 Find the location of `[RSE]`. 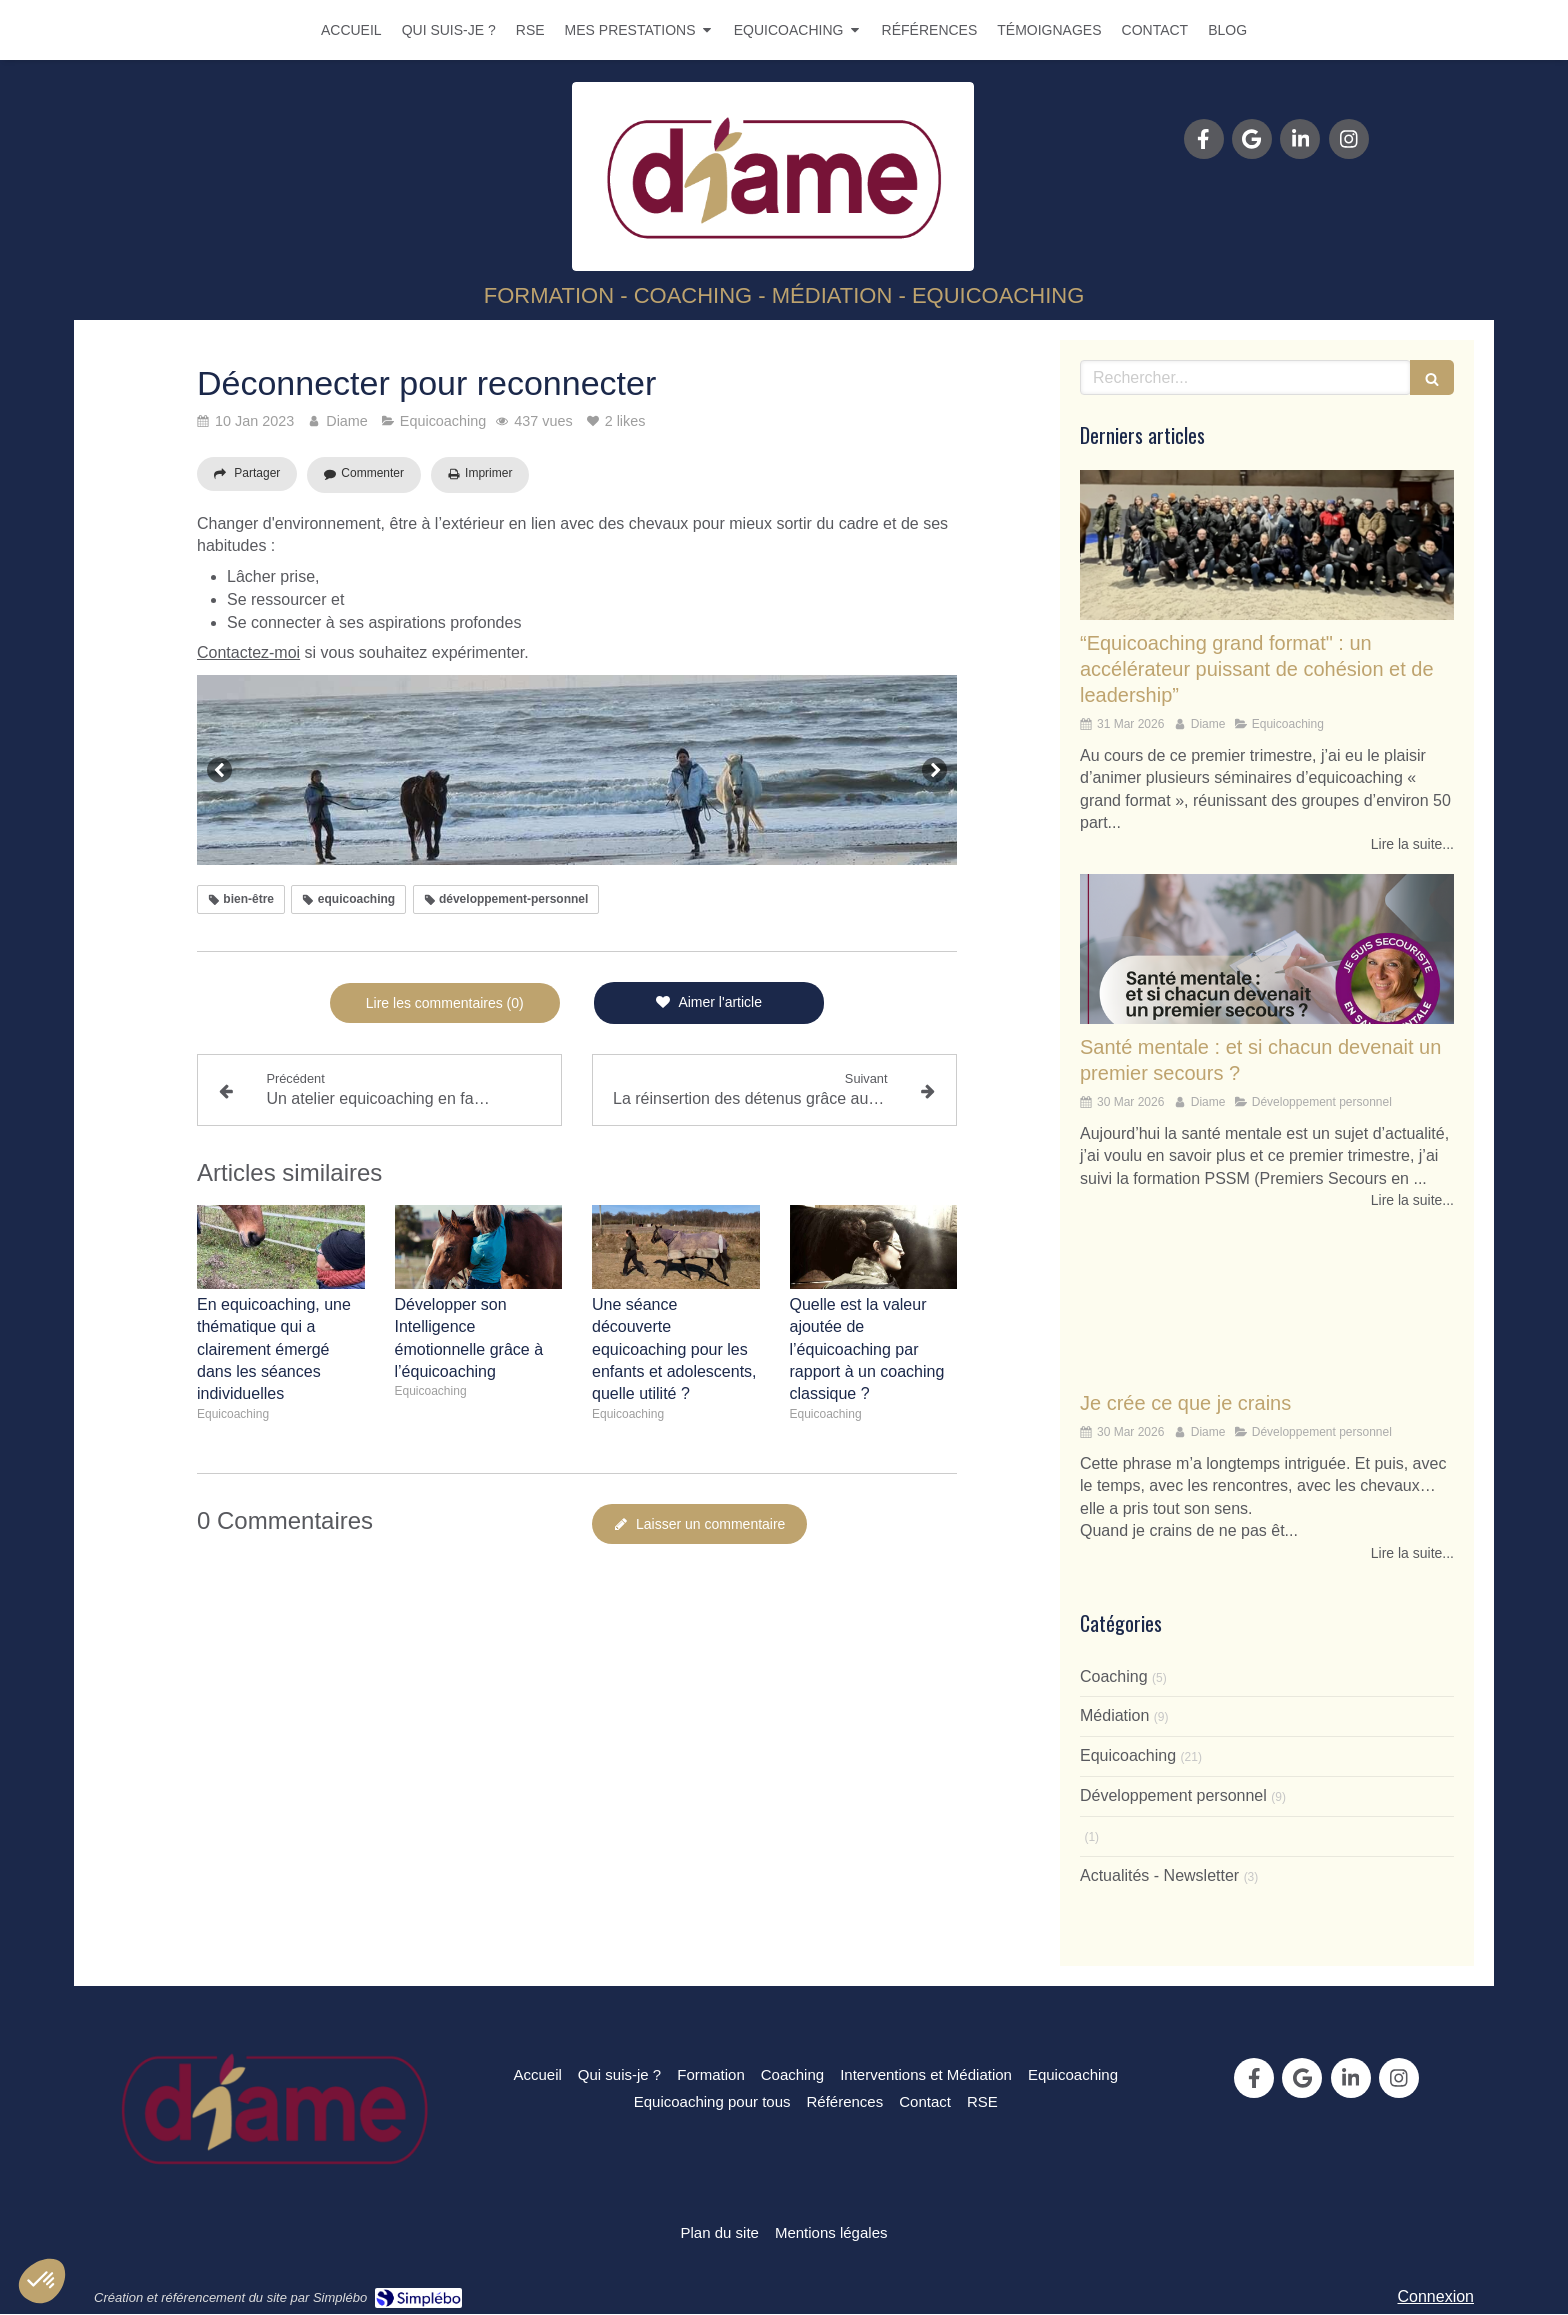

[RSE] is located at coordinates (982, 2101).